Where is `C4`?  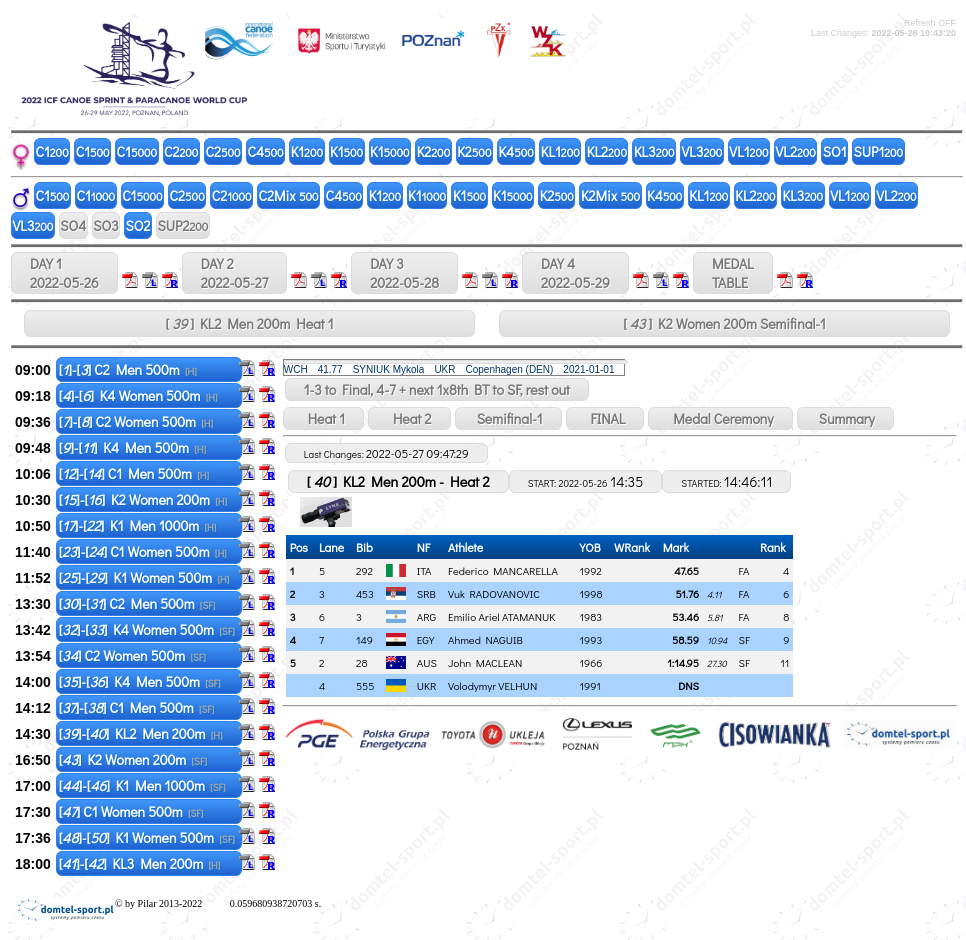
C4 is located at coordinates (266, 151).